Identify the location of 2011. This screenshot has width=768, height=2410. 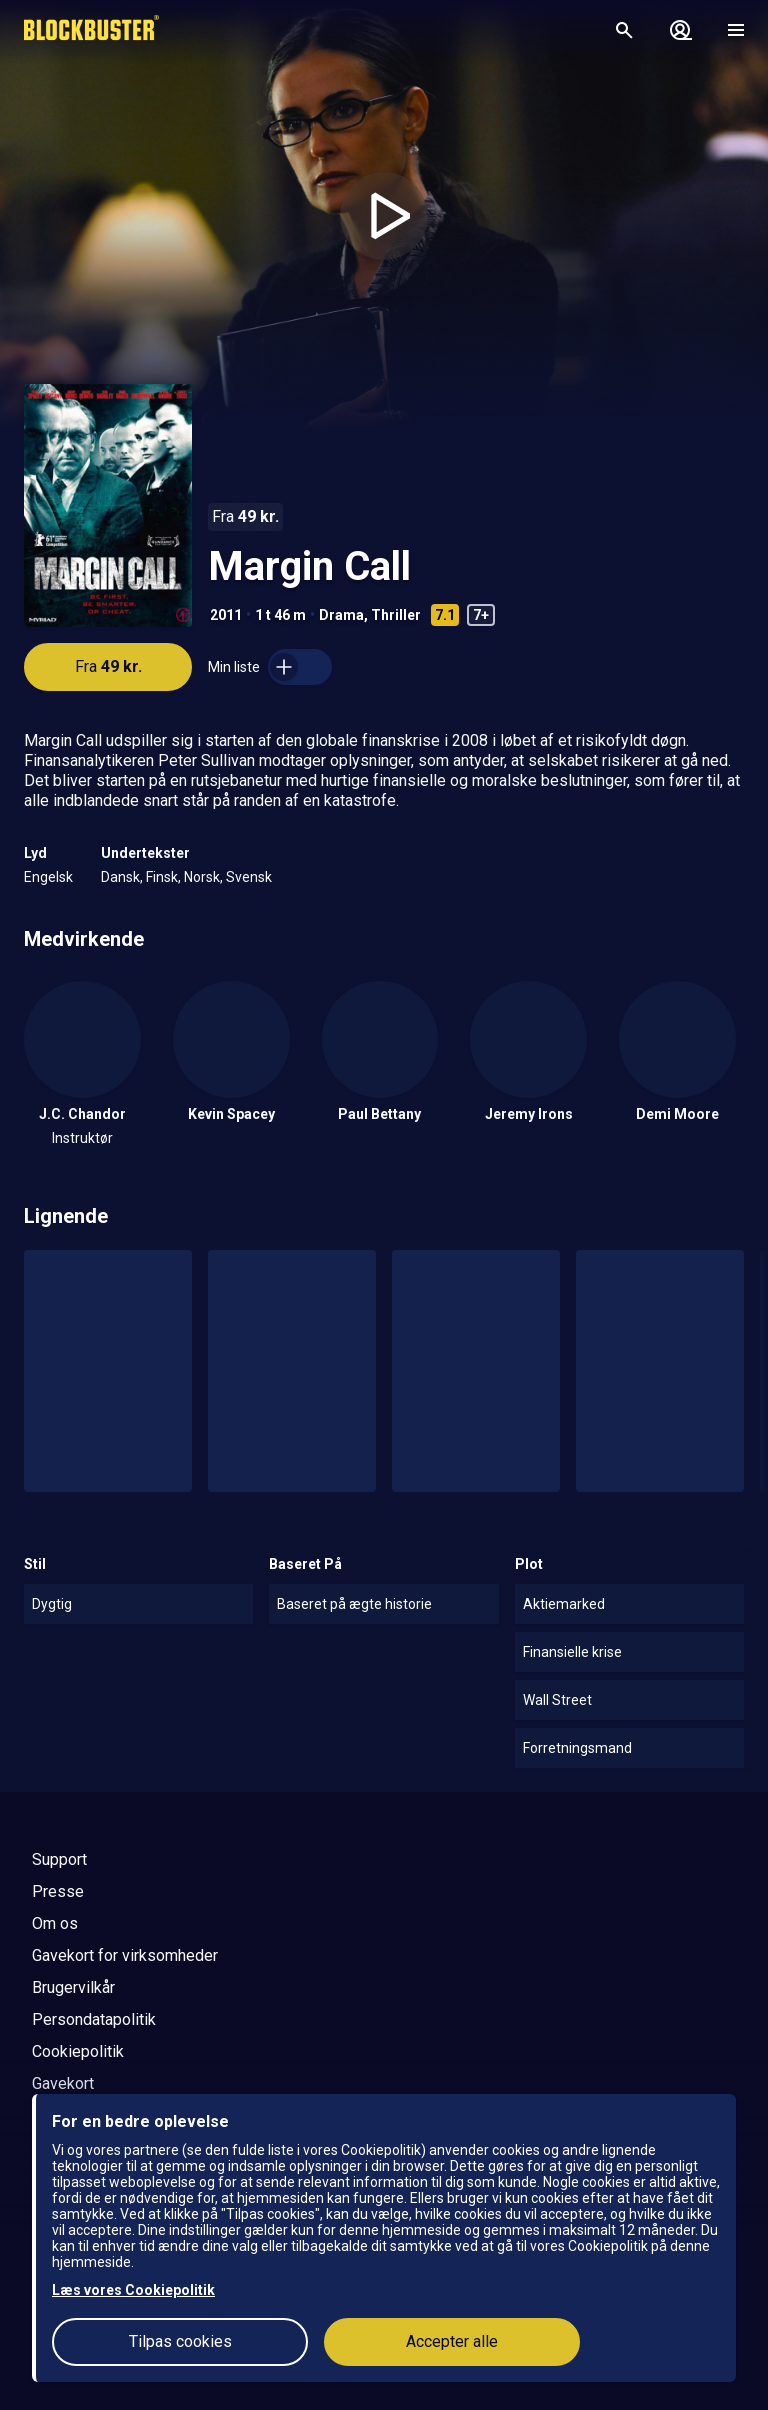
(226, 615).